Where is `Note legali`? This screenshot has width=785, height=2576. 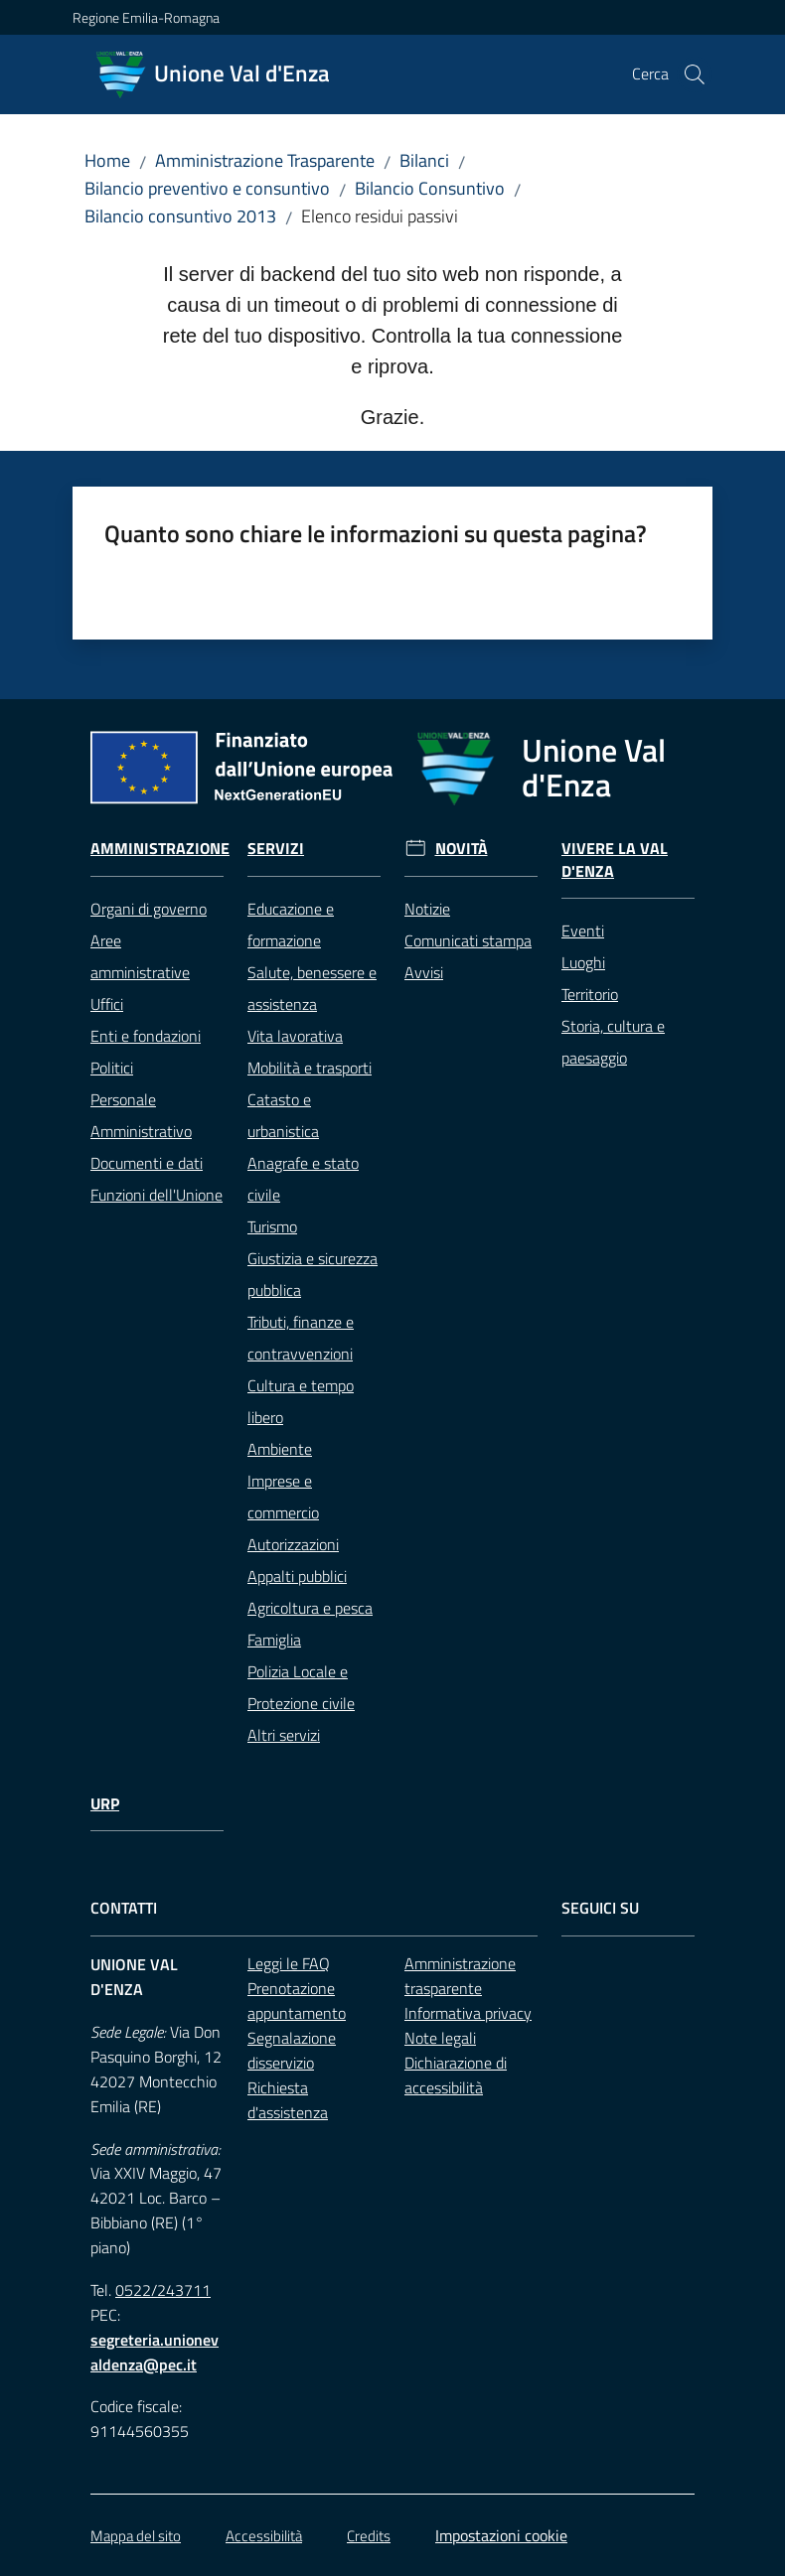 Note legali is located at coordinates (440, 2038).